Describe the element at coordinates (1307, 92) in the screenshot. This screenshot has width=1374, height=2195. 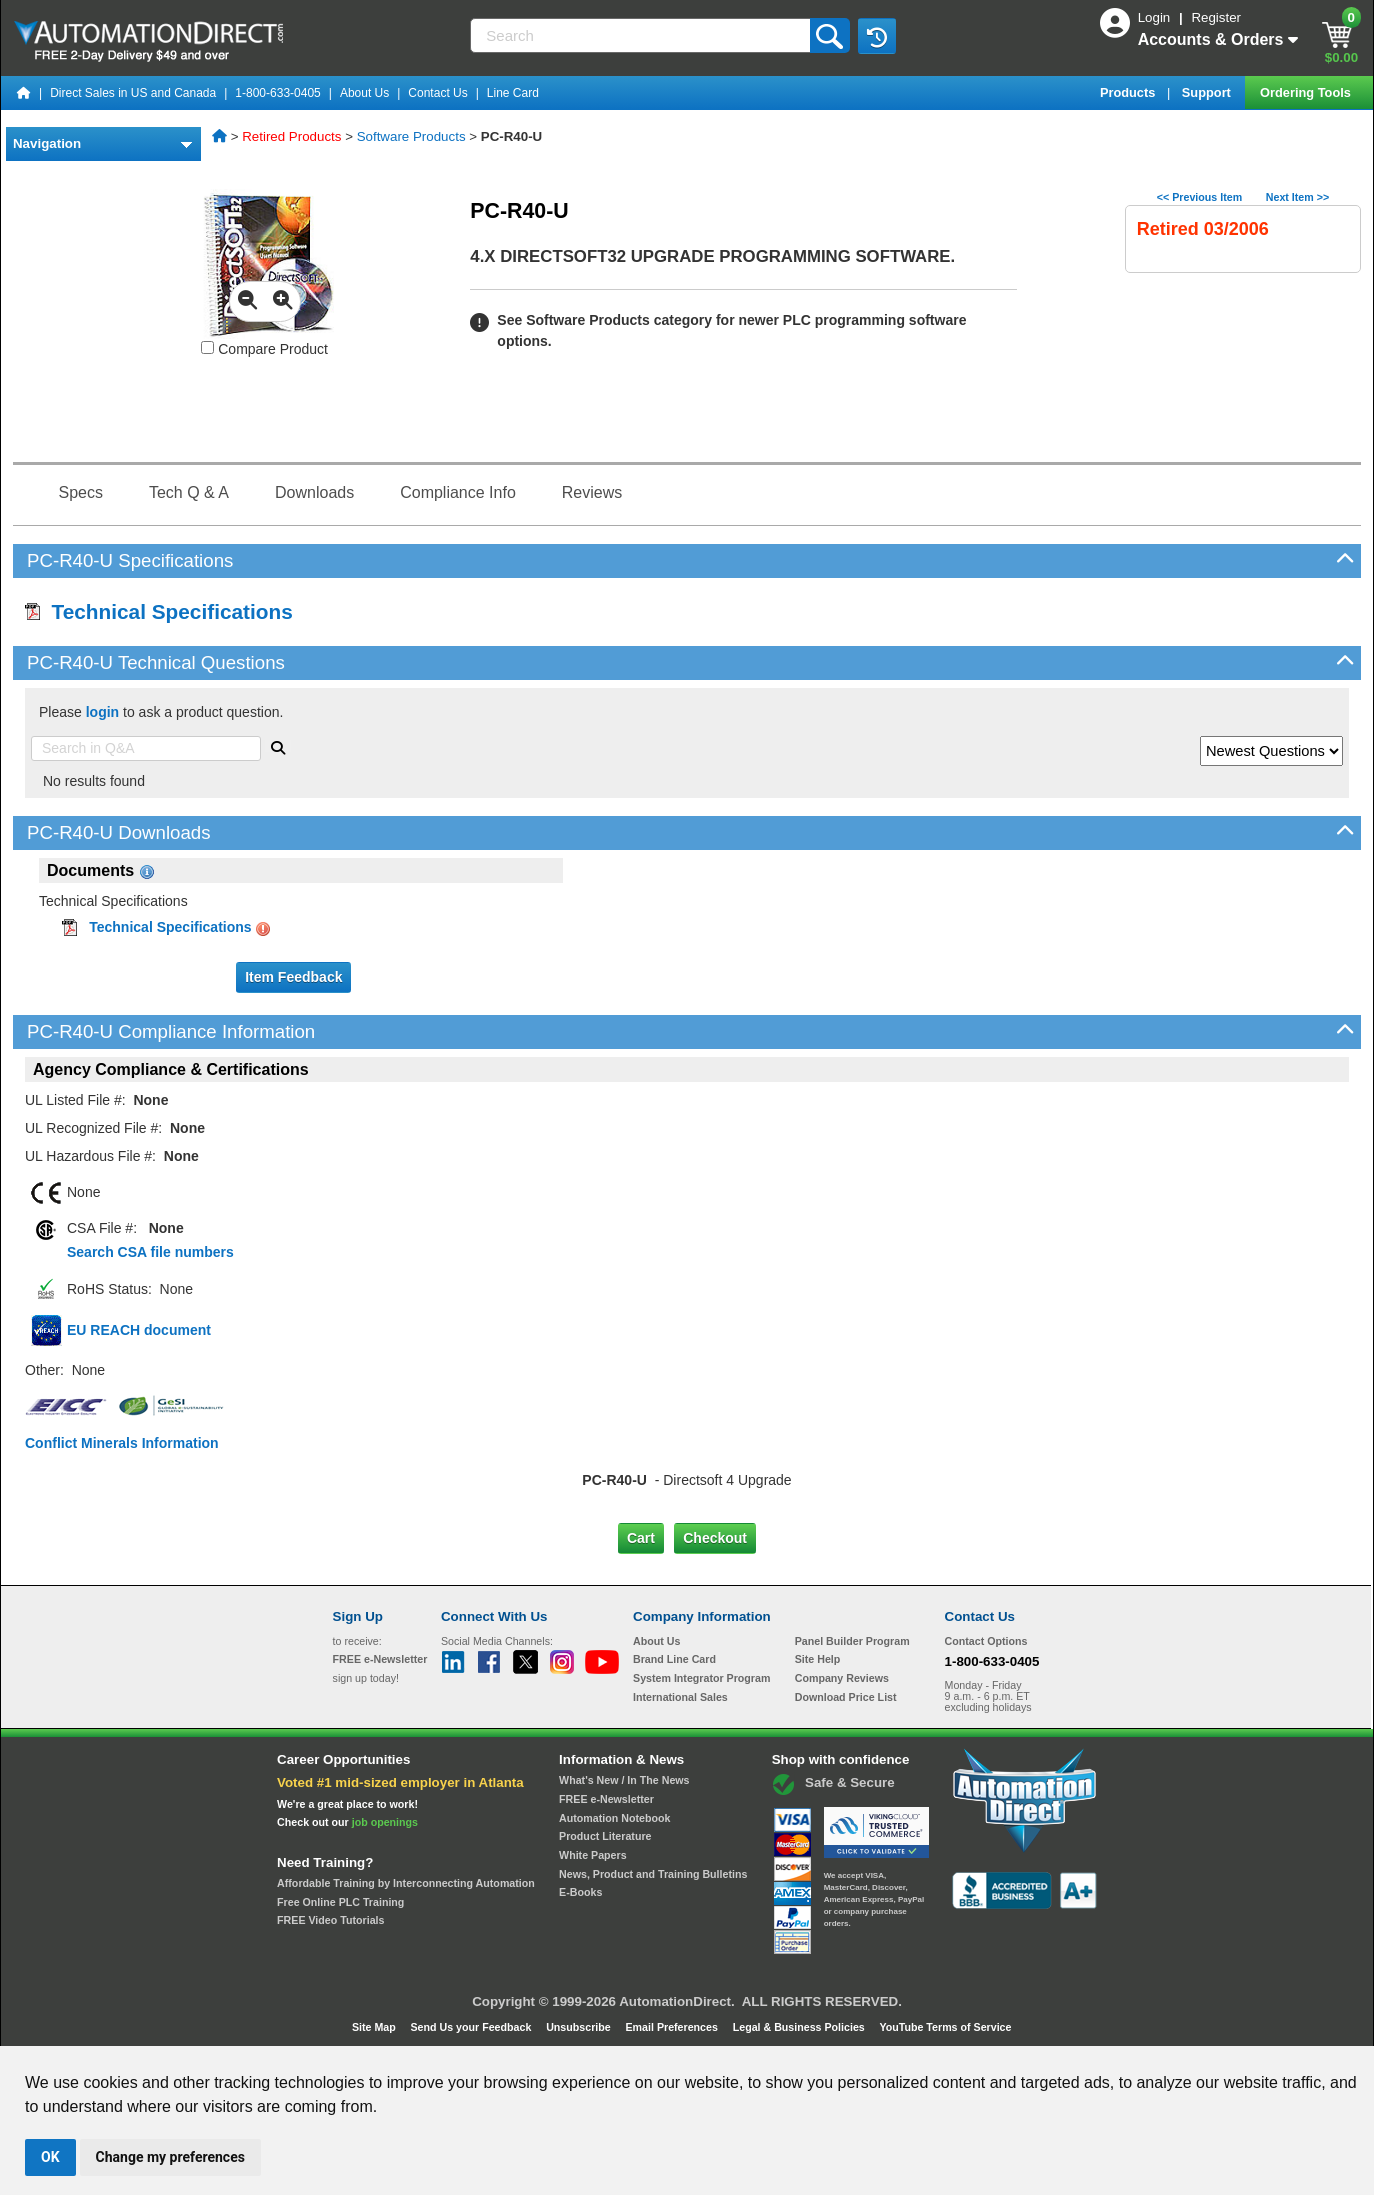
I see `Ordering Tools` at that location.